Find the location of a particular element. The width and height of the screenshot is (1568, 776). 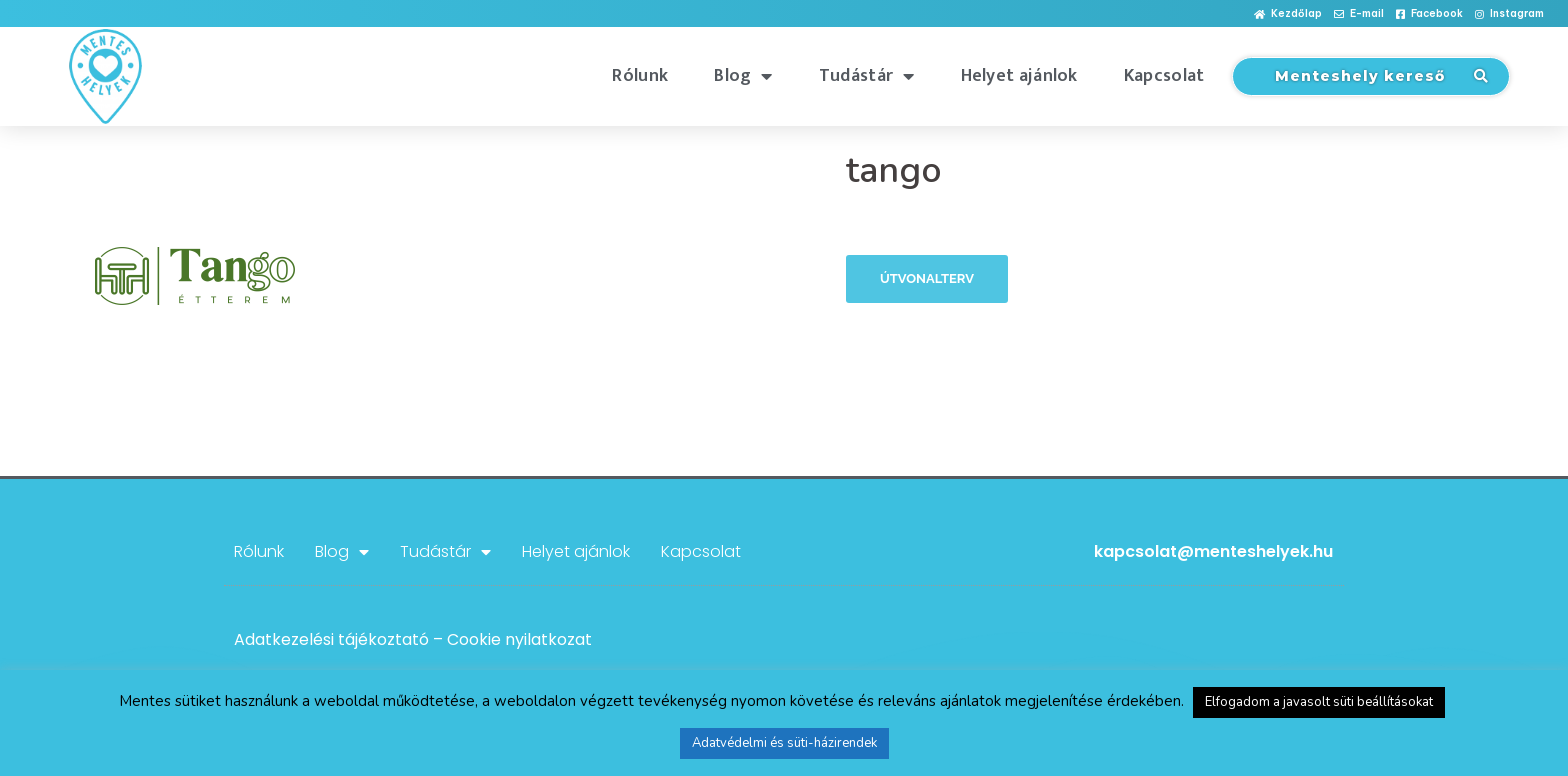

kapcsolat@menteshelyek.hu is located at coordinates (1213, 551).